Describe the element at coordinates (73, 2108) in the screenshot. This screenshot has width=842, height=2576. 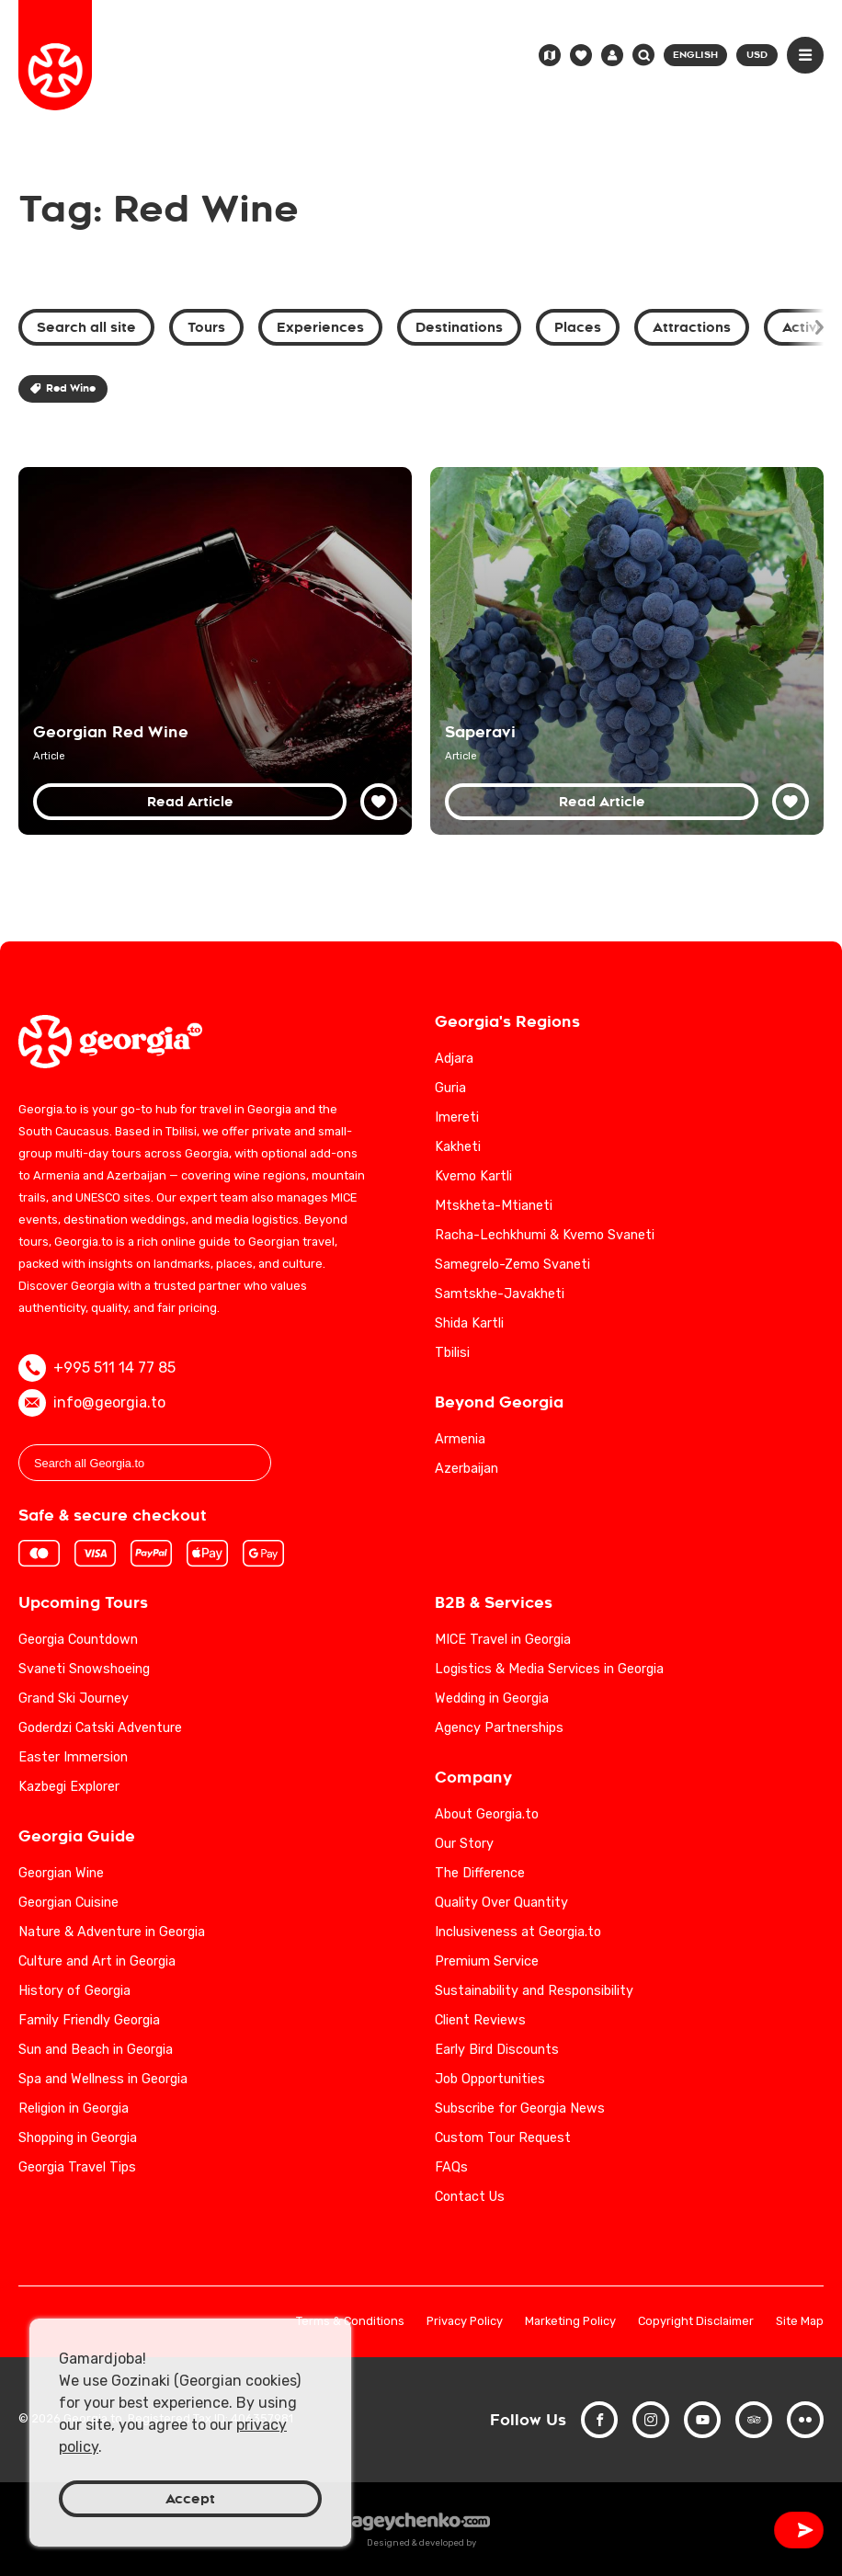
I see `Religion in Georgia` at that location.